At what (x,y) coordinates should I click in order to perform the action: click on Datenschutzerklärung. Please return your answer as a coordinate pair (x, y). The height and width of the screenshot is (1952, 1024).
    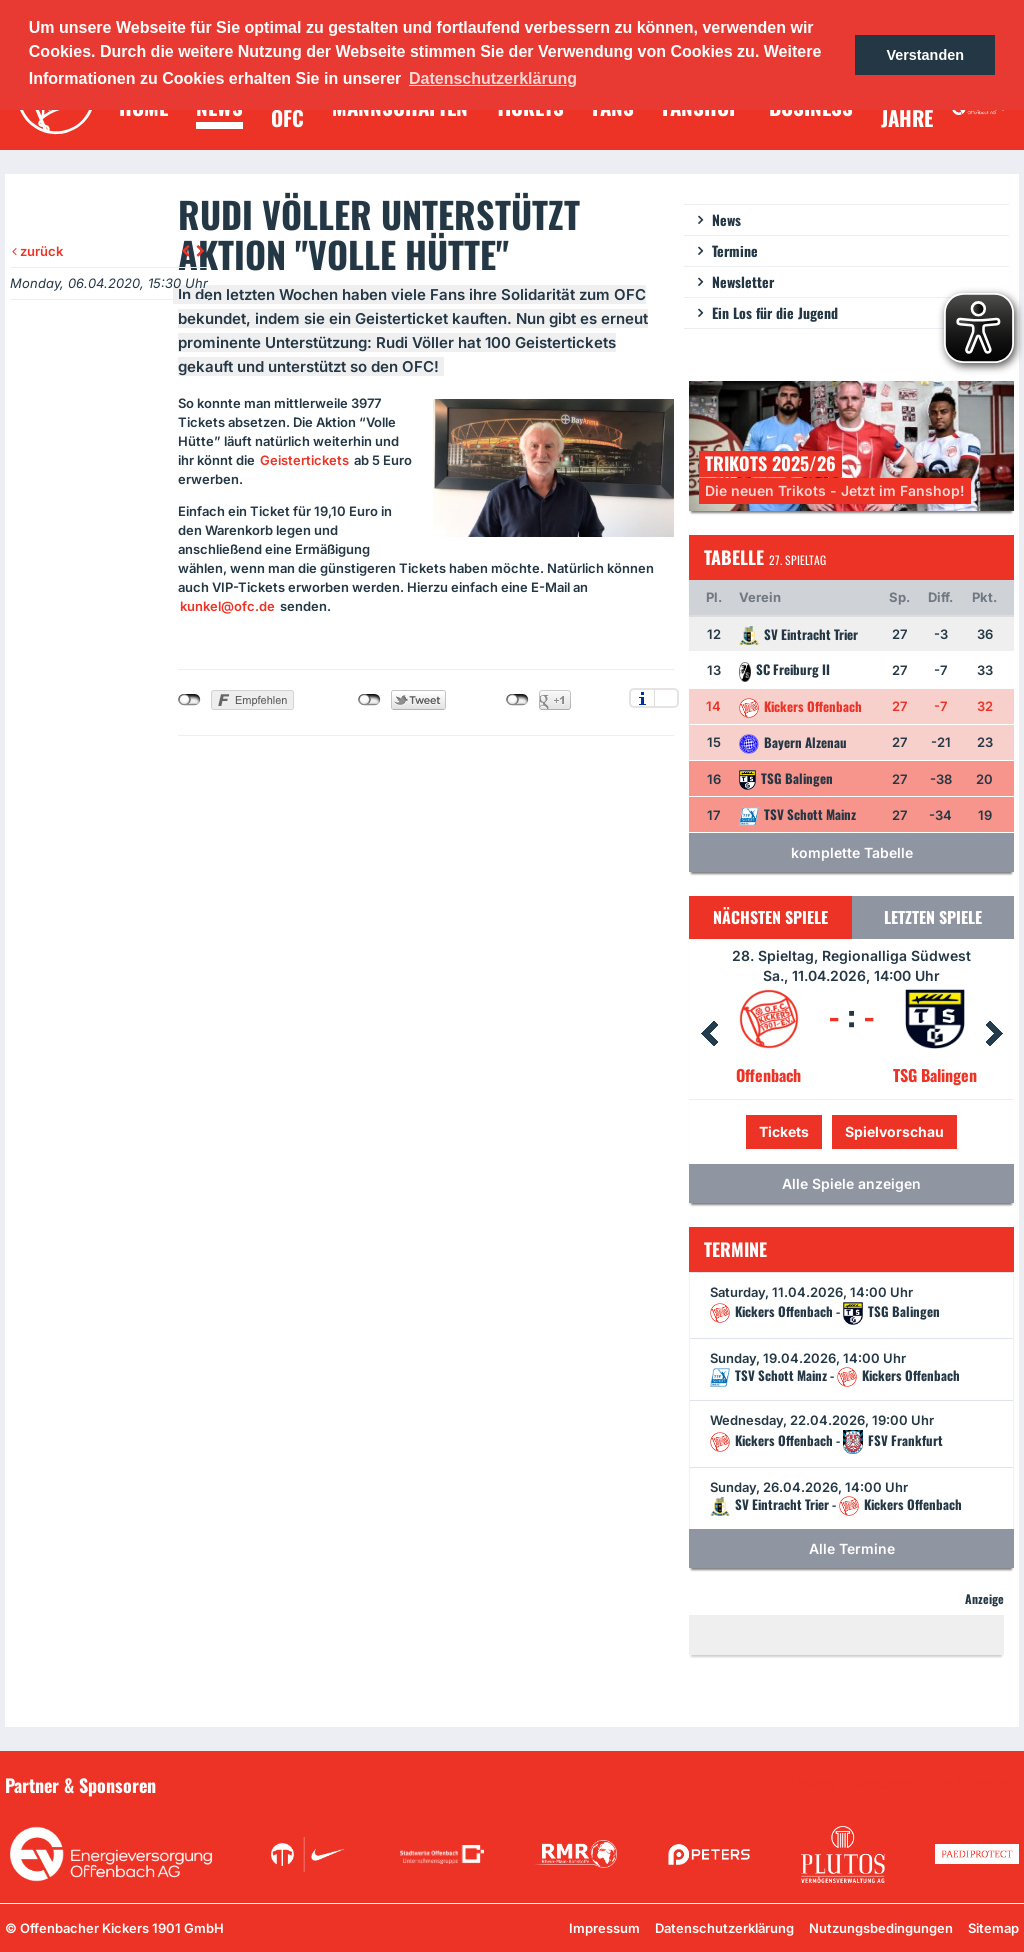
    Looking at the image, I should click on (724, 1928).